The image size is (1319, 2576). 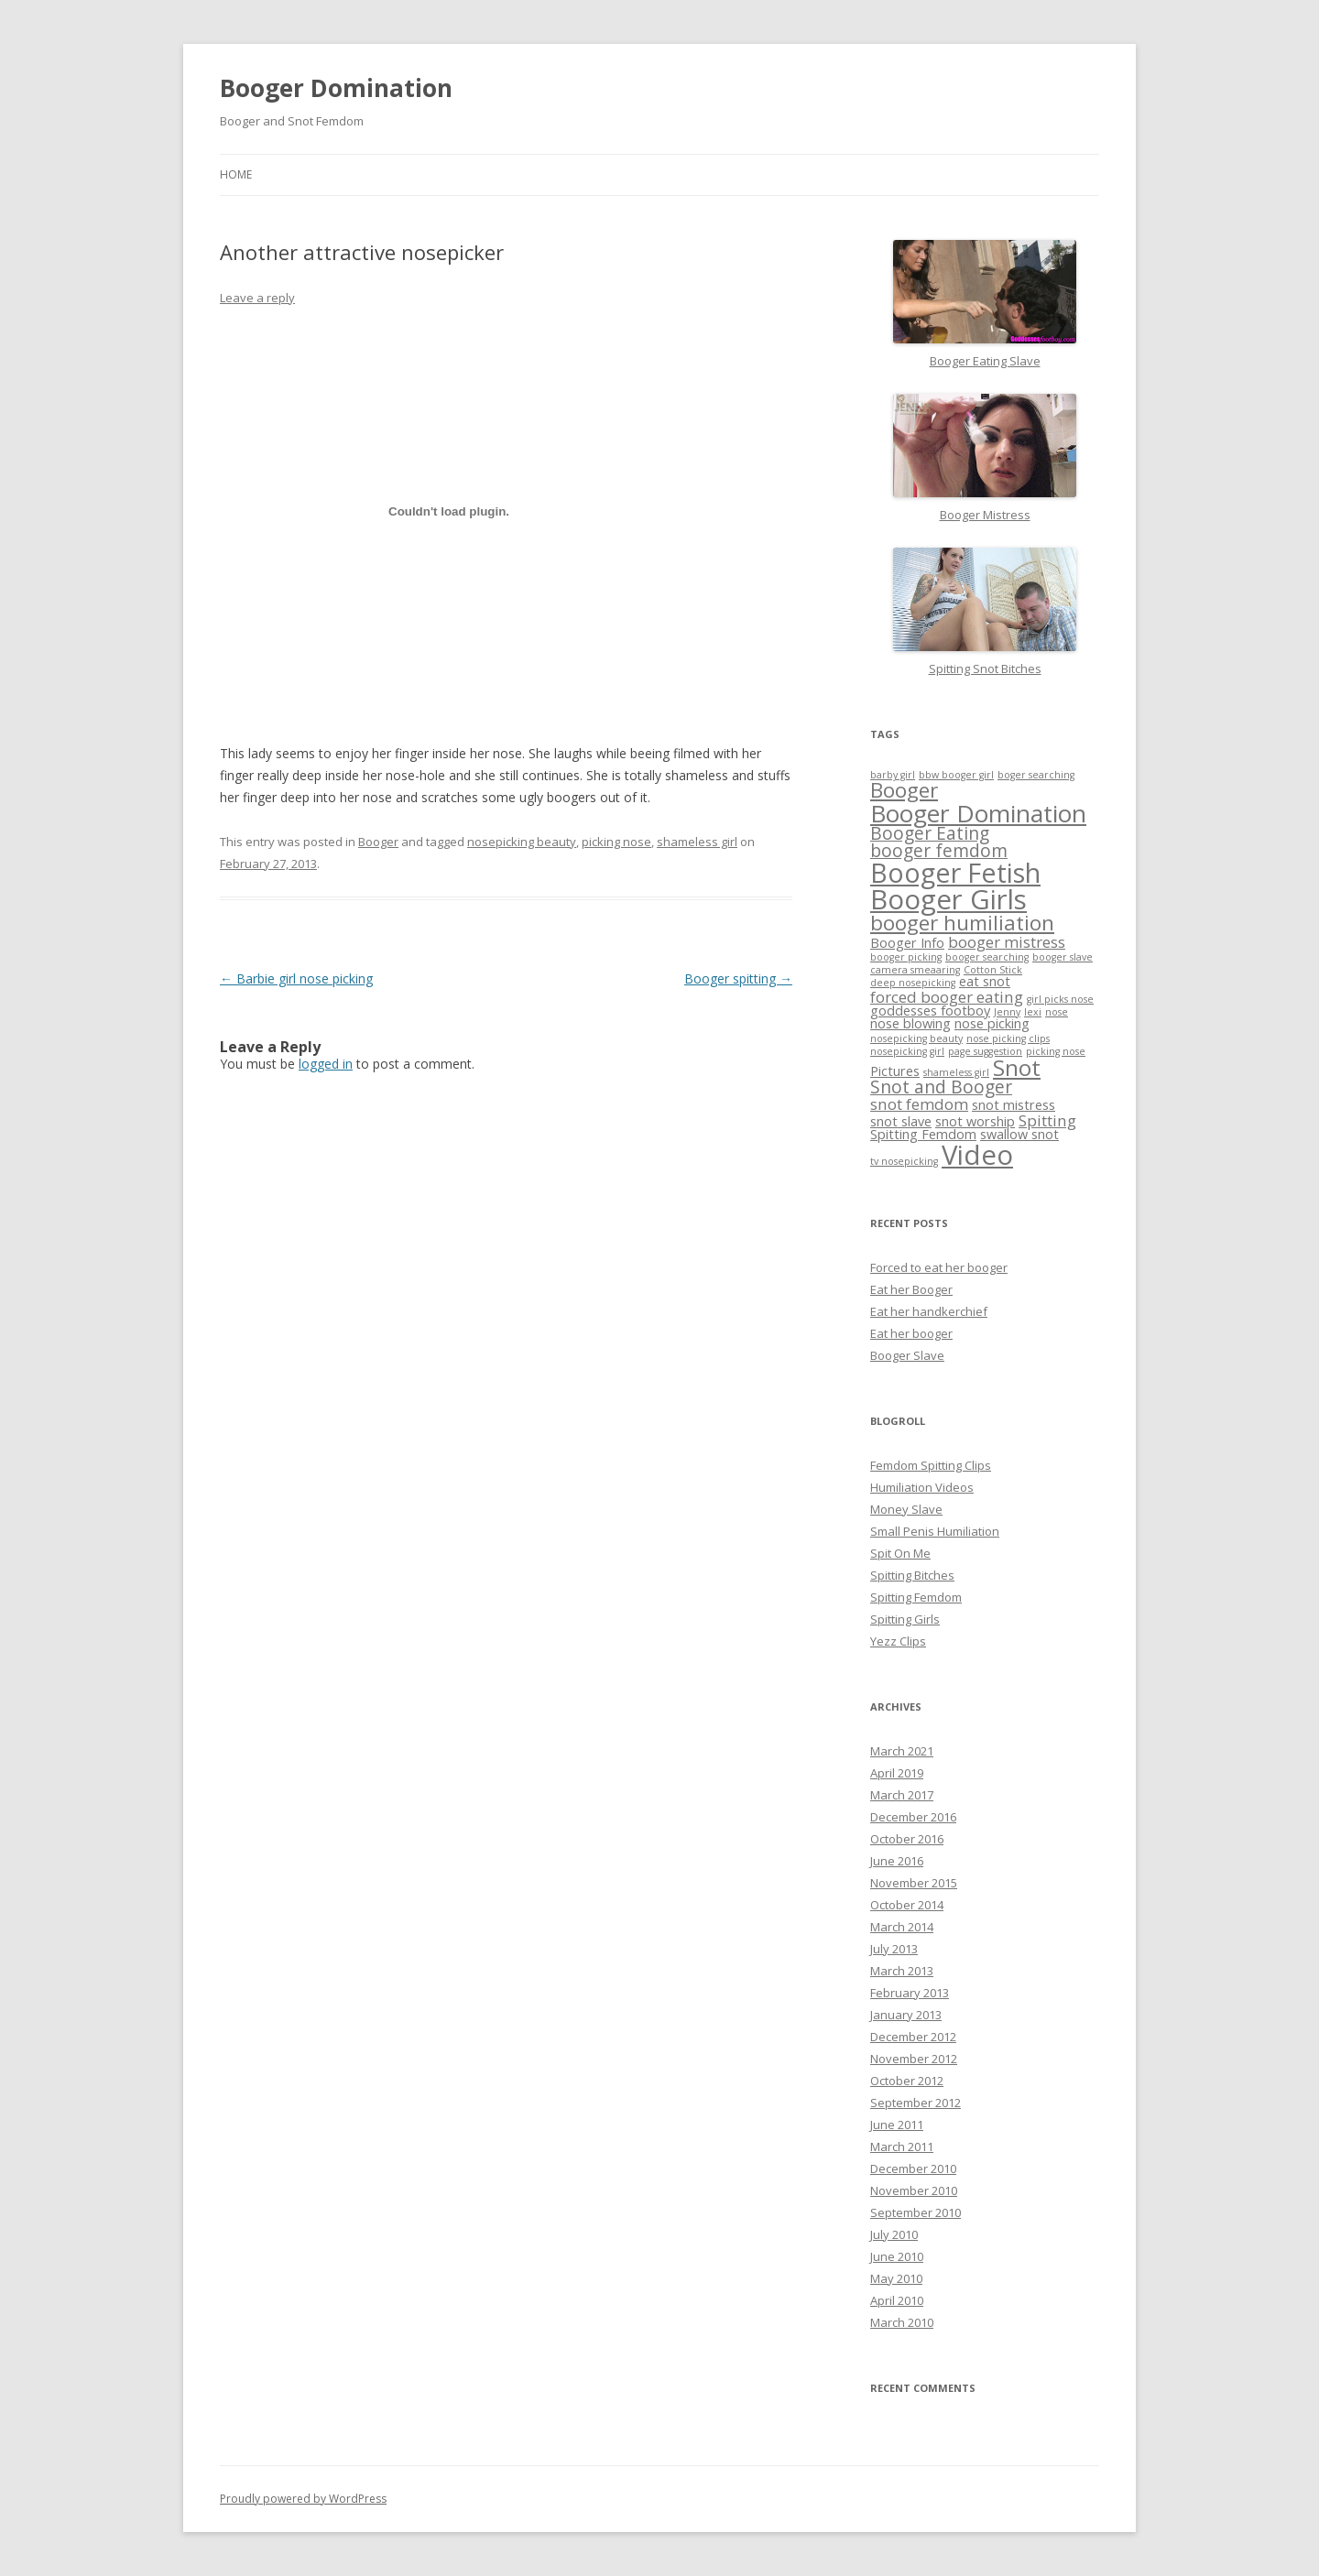 I want to click on nose picking [nose picking (2 items)], so click(x=992, y=1023).